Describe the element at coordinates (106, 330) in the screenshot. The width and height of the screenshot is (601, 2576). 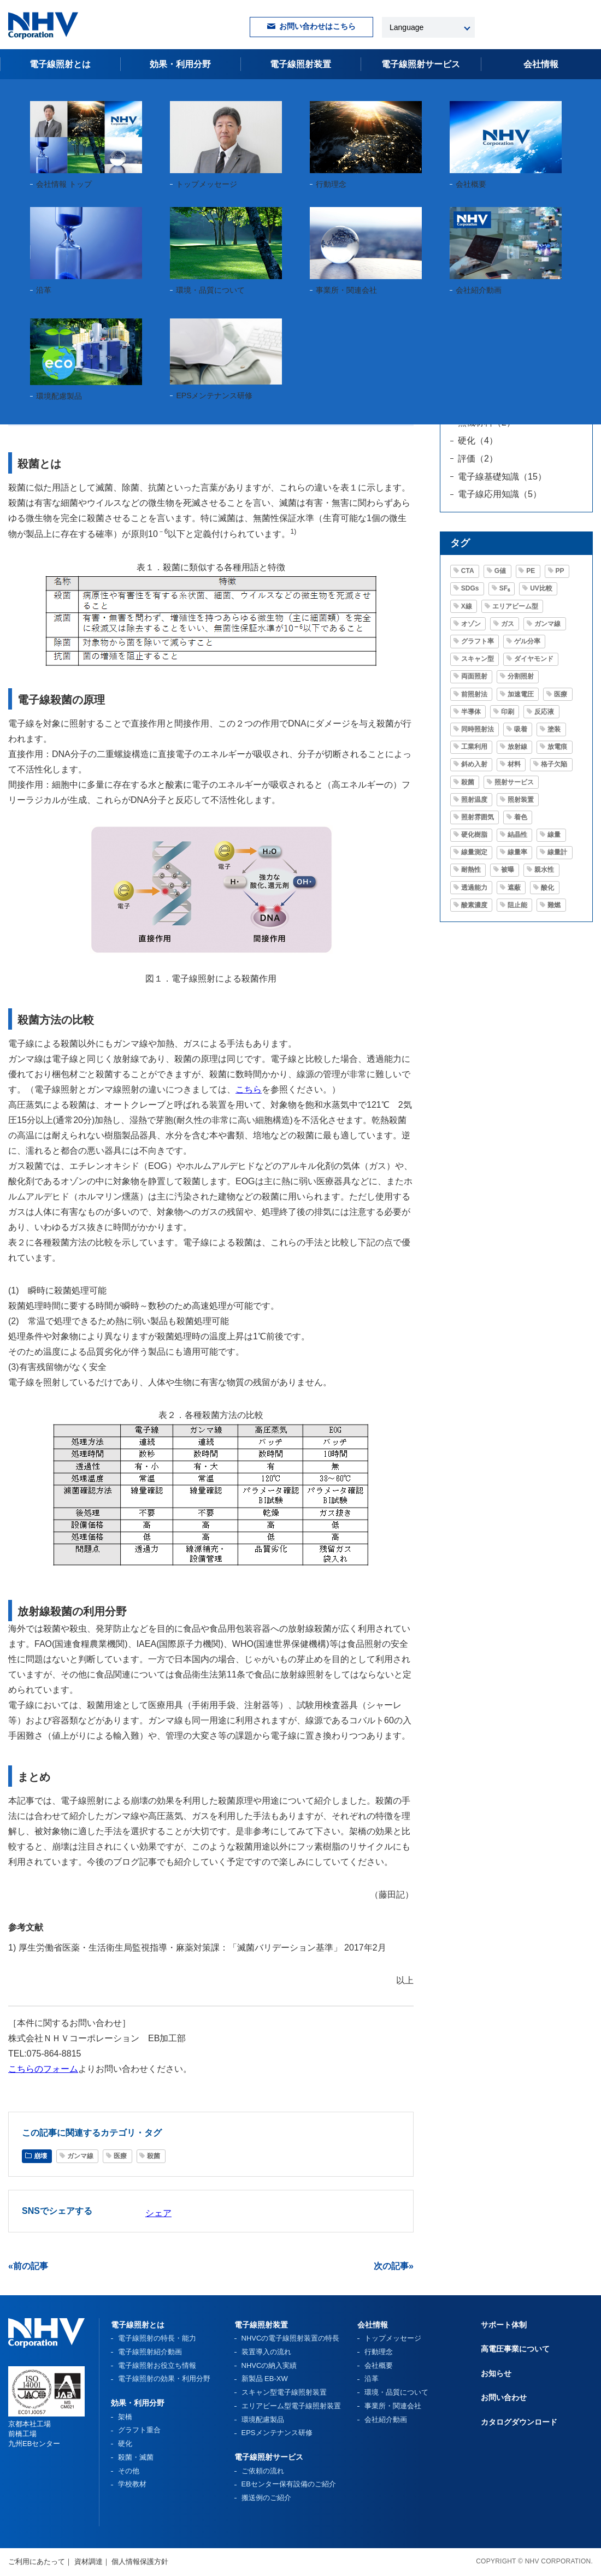
I see `医療` at that location.